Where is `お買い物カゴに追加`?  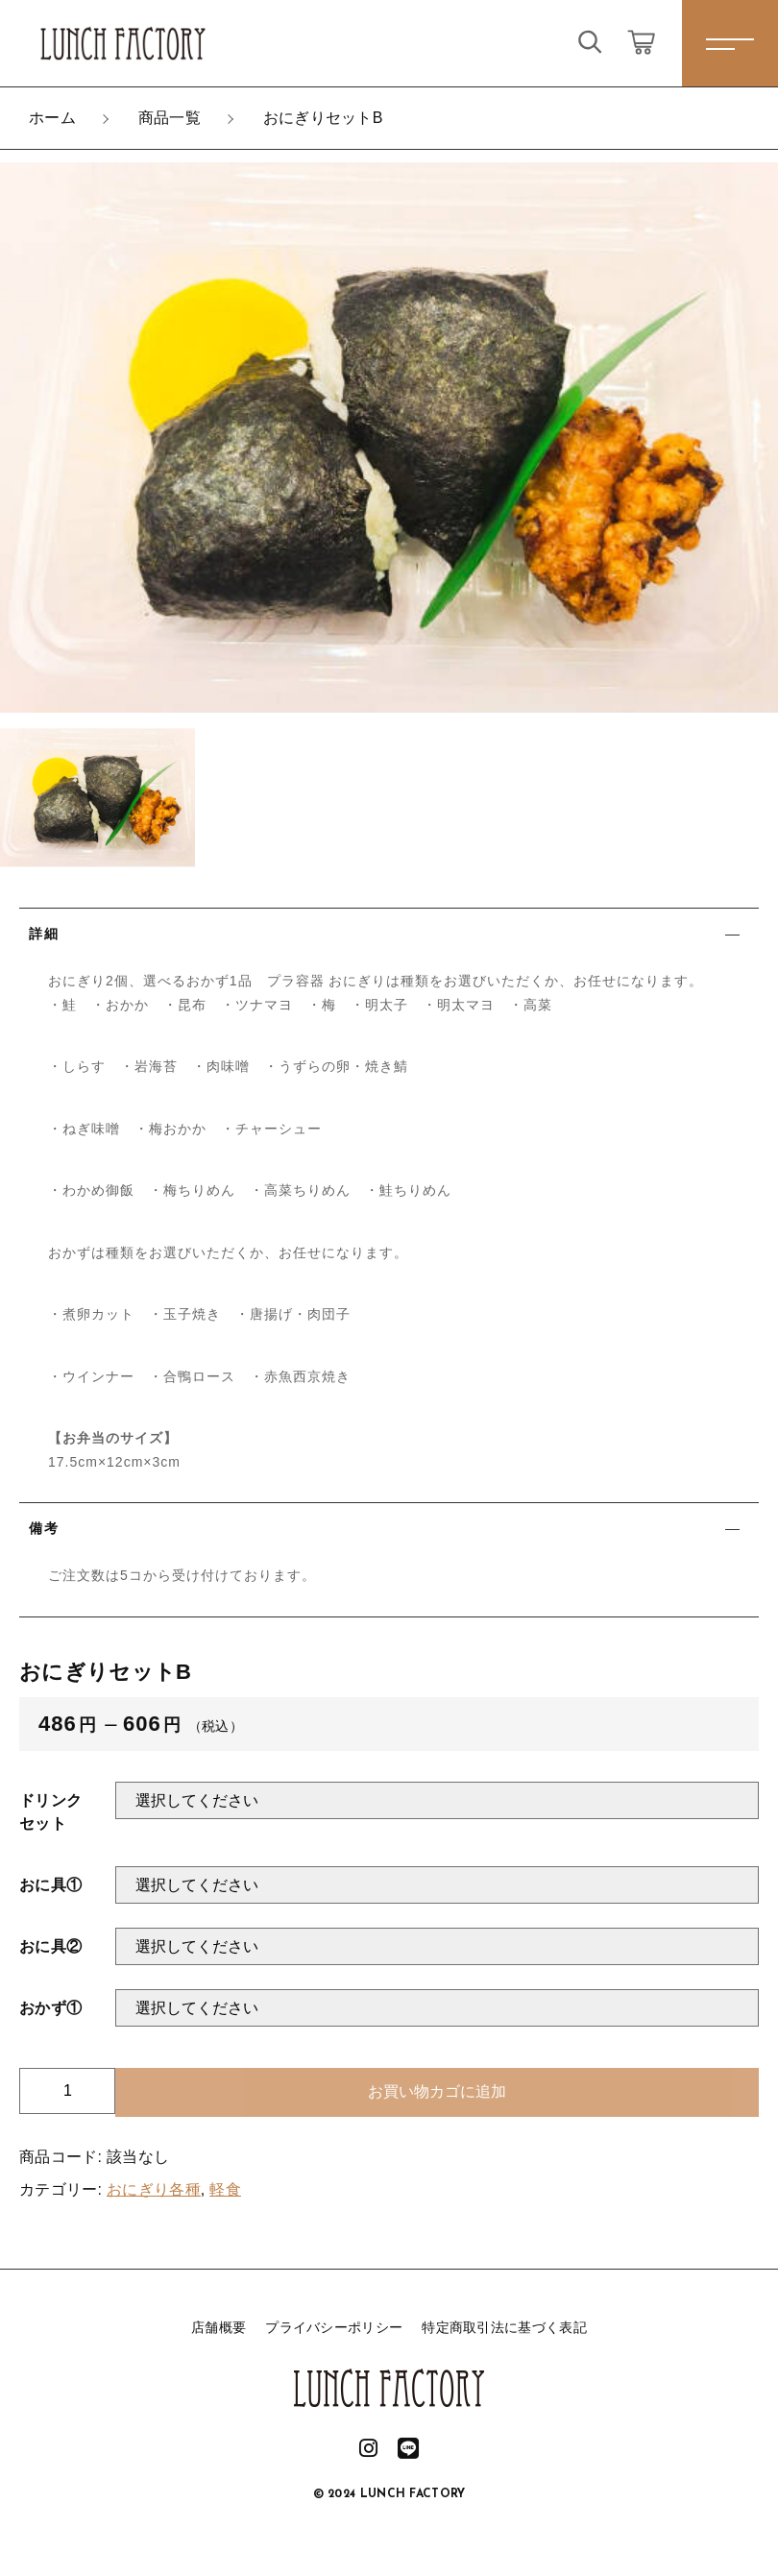
お買い物カゴに追加 is located at coordinates (437, 2091).